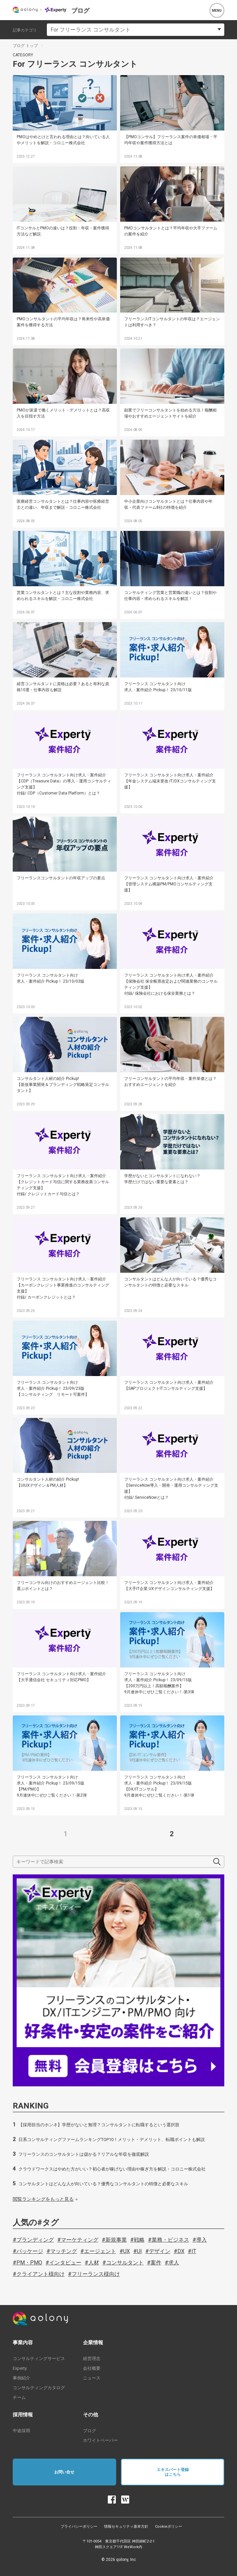  I want to click on チーム, so click(19, 2397).